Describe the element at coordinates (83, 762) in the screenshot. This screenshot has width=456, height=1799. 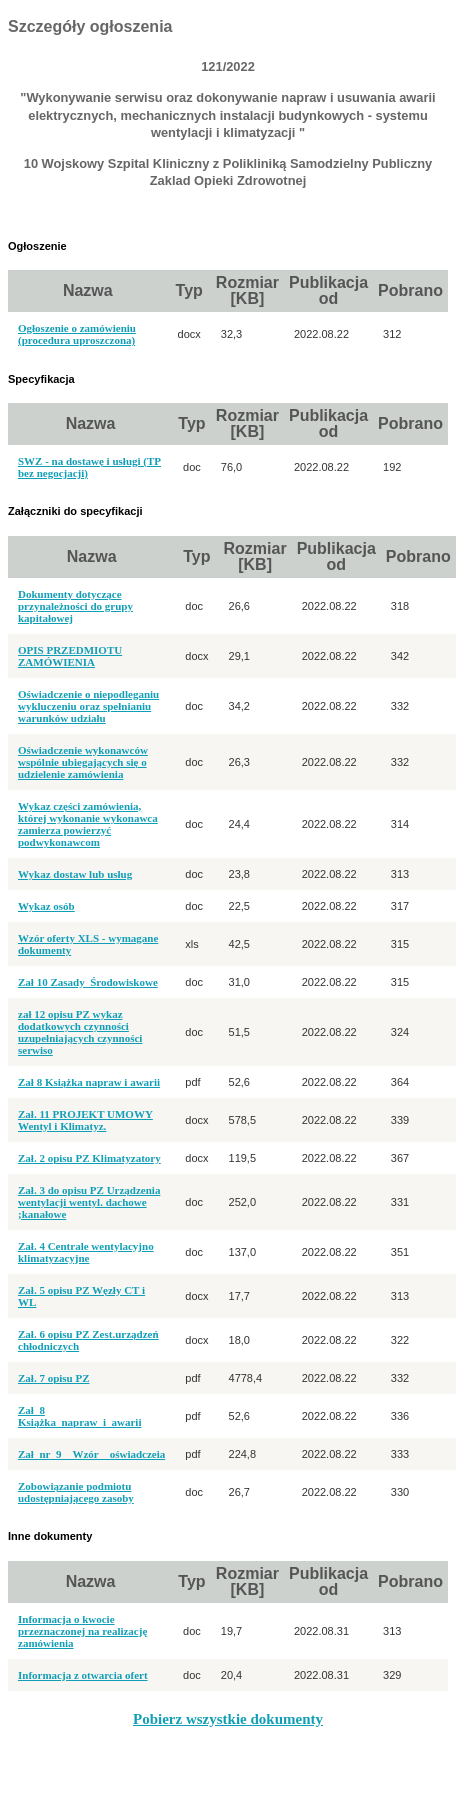
I see `Oświadczenie wykonawców wspólnie ubiegających się o udzielenie zamówienia` at that location.